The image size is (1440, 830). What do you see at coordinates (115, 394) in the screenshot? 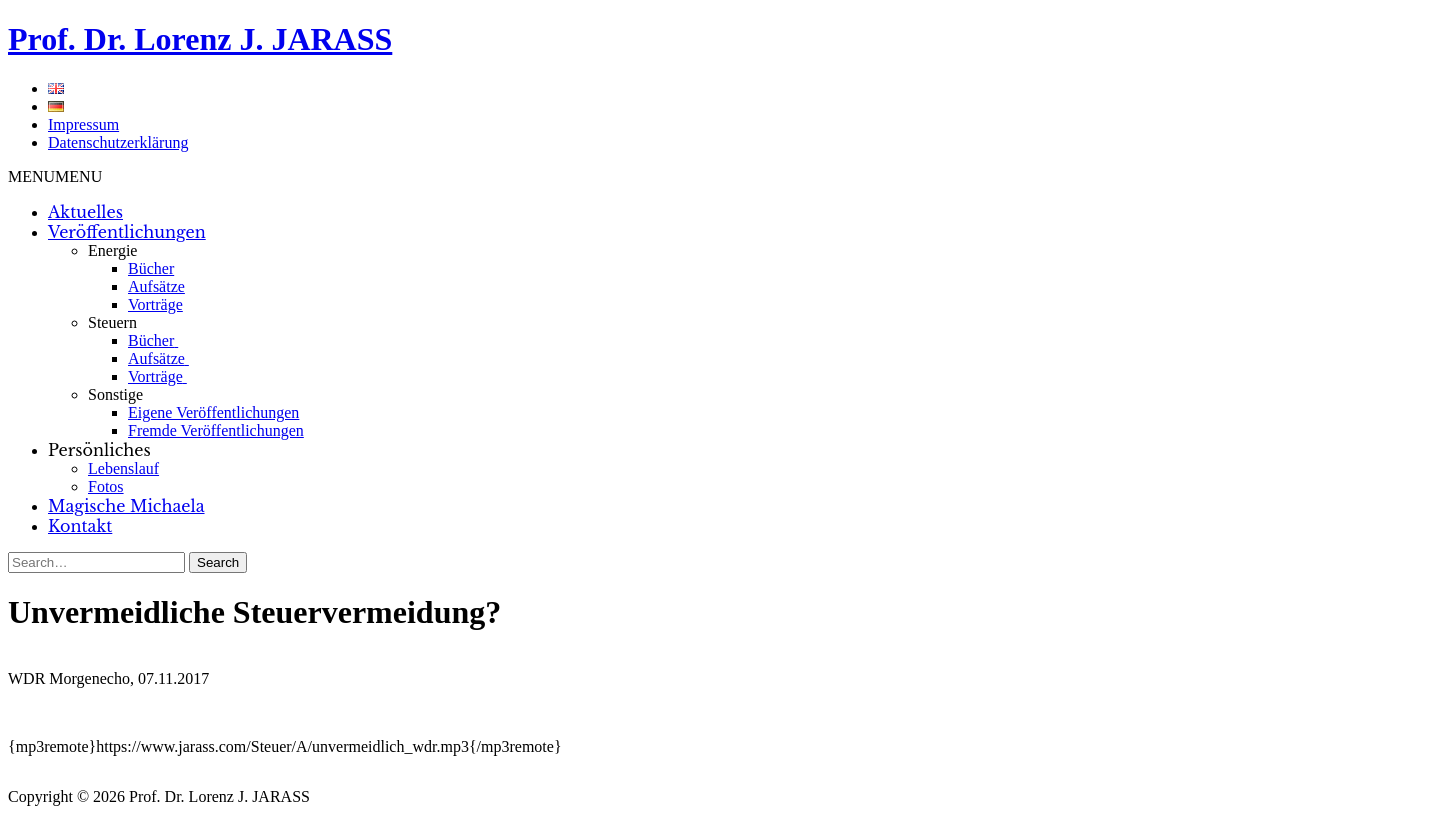
I see `Sonstige` at bounding box center [115, 394].